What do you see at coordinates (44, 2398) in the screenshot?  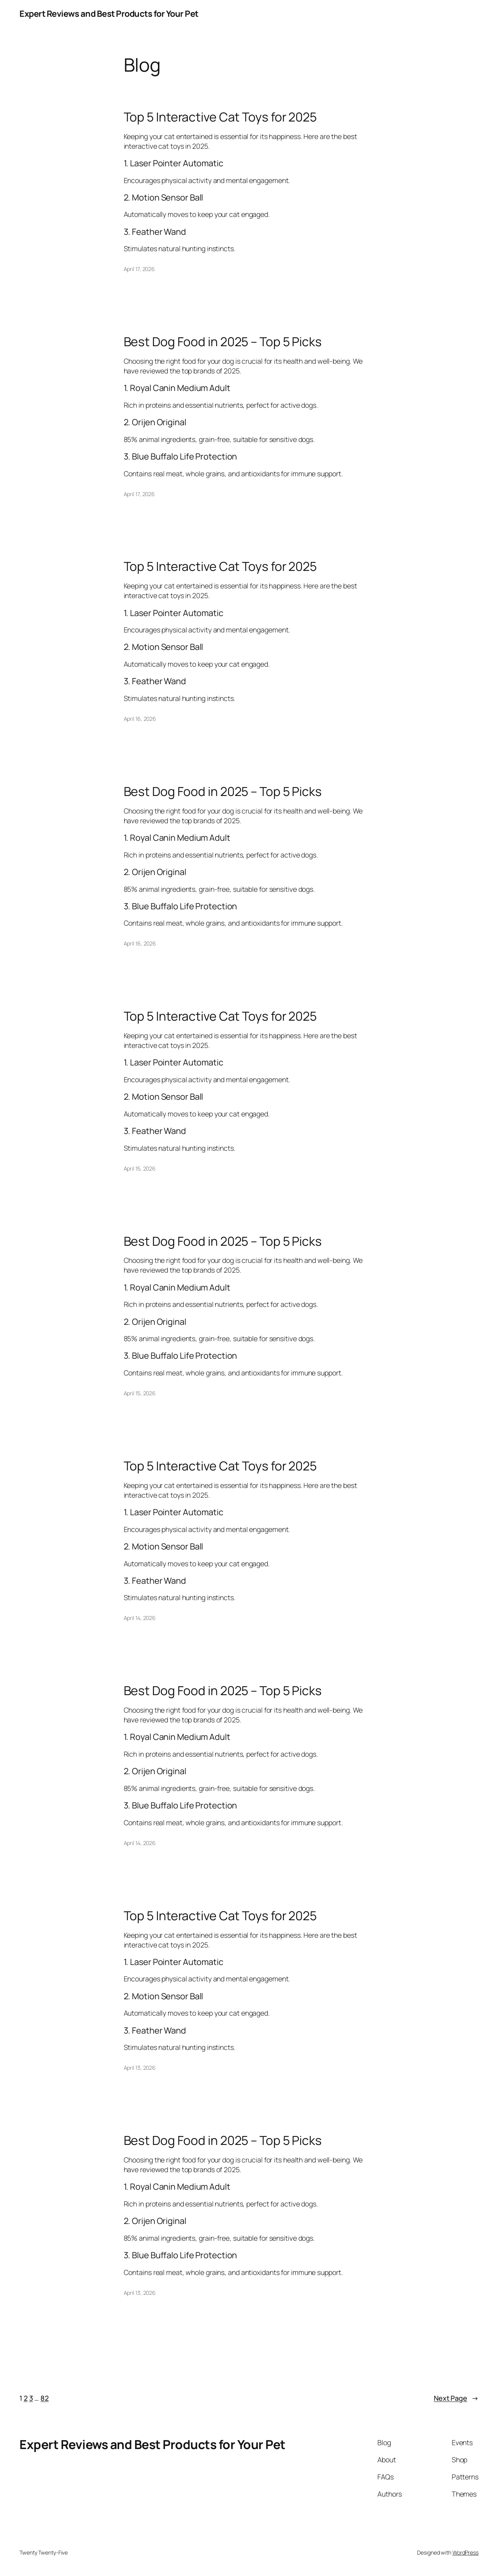 I see `82` at bounding box center [44, 2398].